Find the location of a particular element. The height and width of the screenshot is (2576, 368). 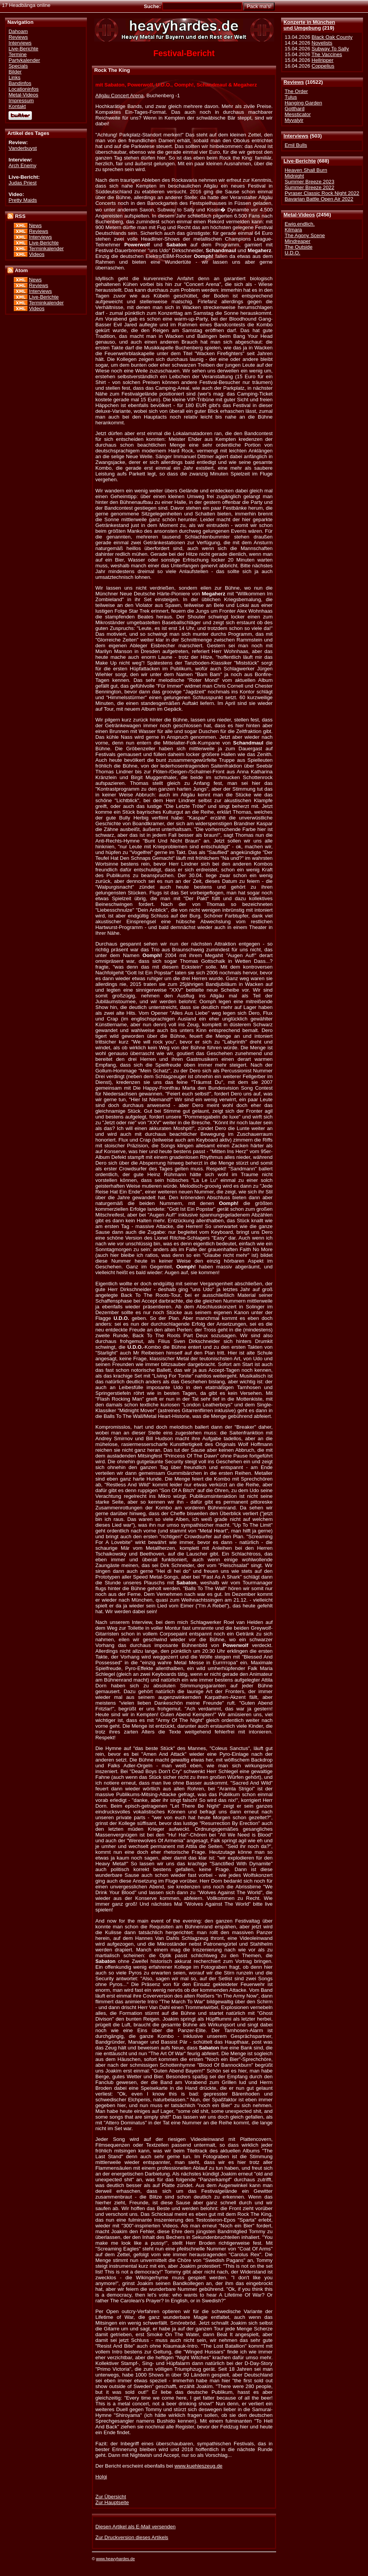

www.heavyhardes.de is located at coordinates (115, 2558).